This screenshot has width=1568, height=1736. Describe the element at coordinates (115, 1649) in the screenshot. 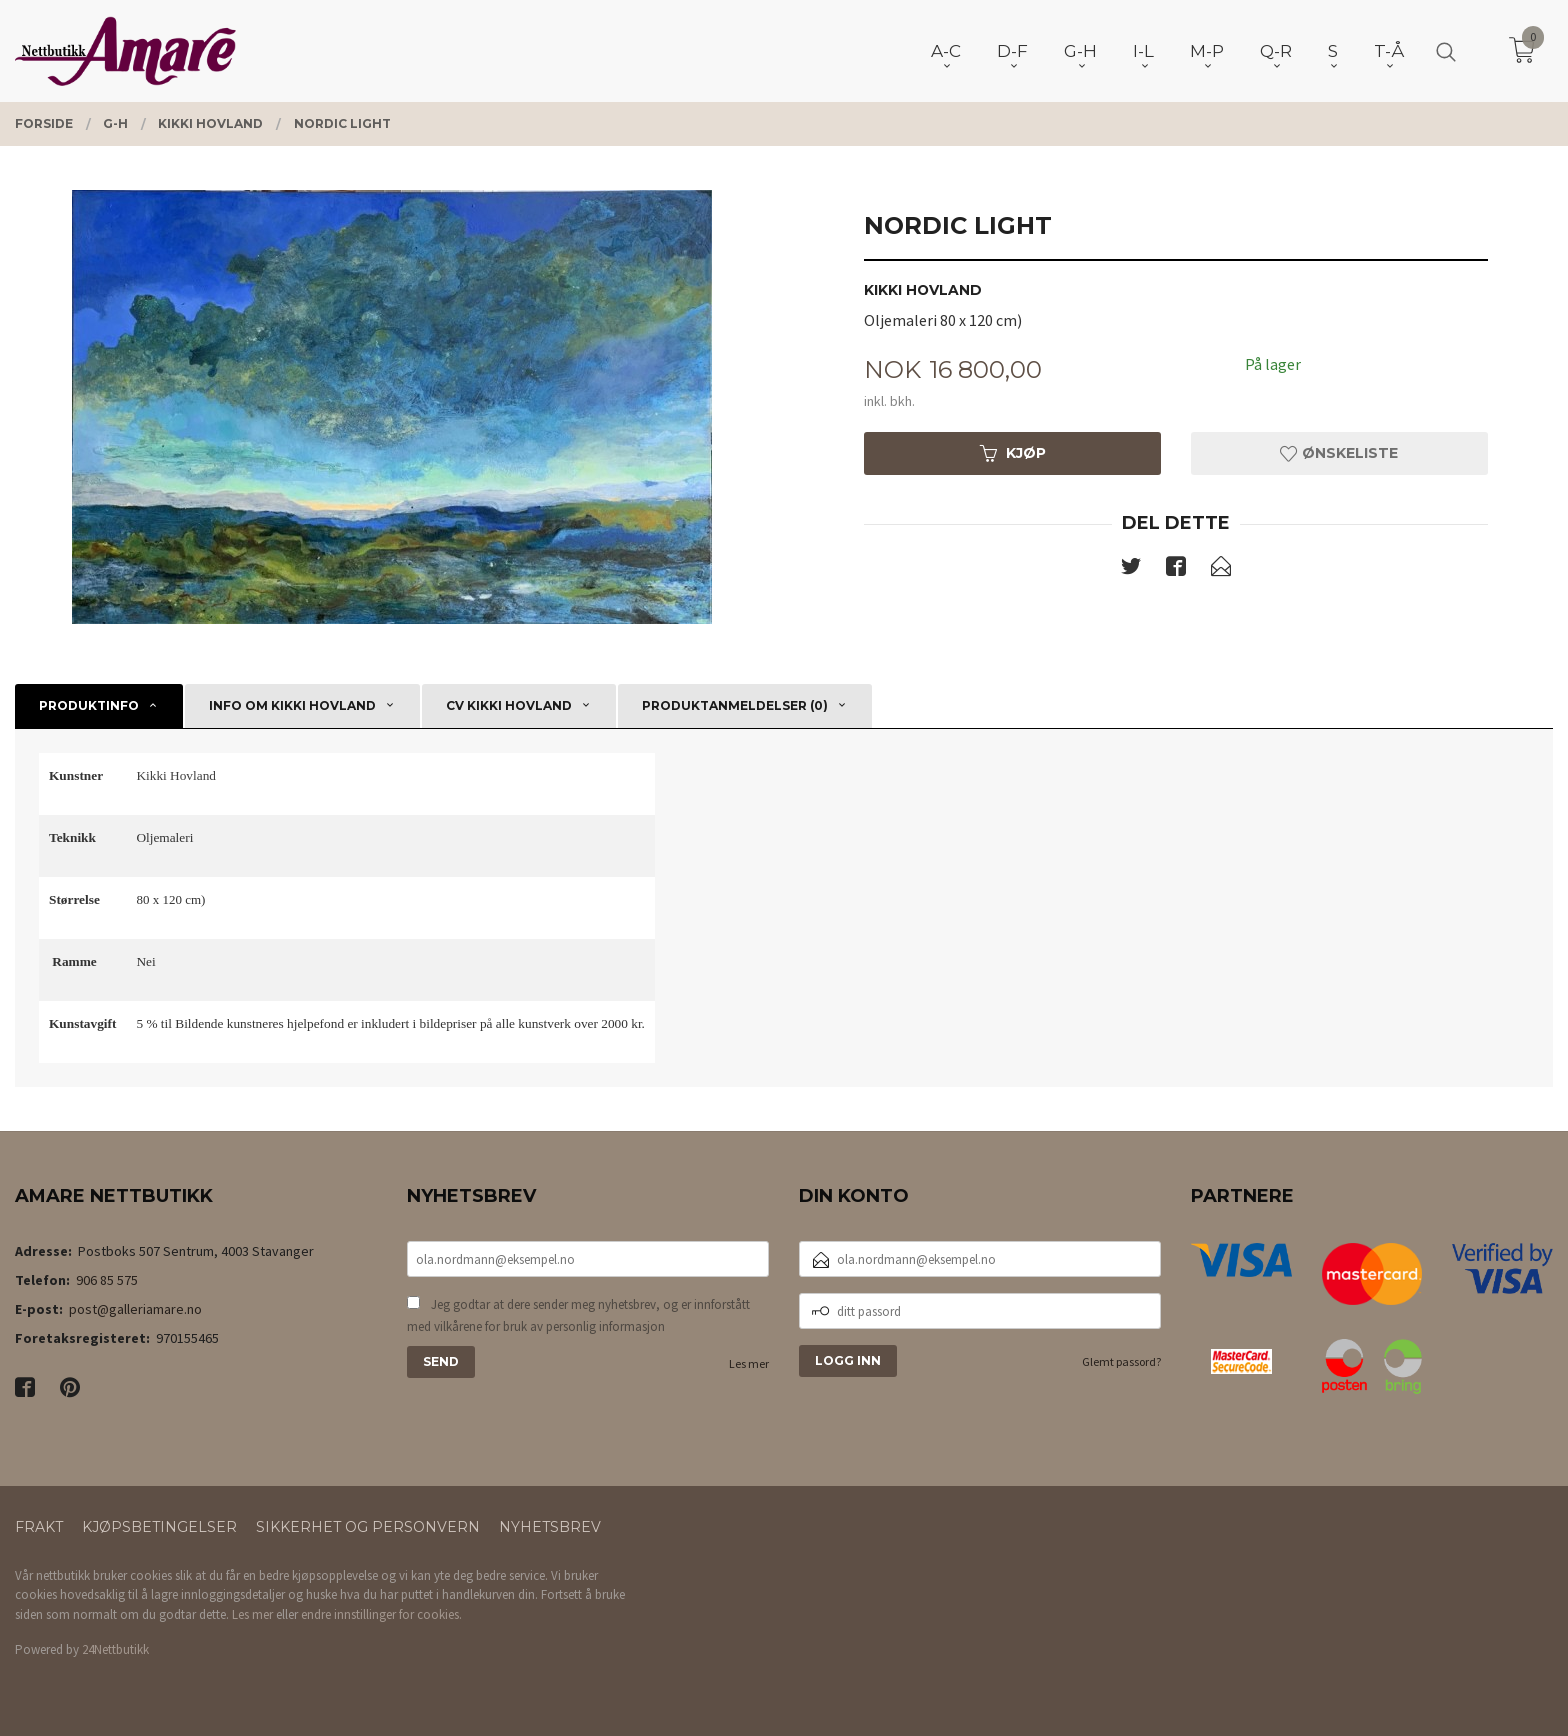

I see `24Nettbutikk` at that location.